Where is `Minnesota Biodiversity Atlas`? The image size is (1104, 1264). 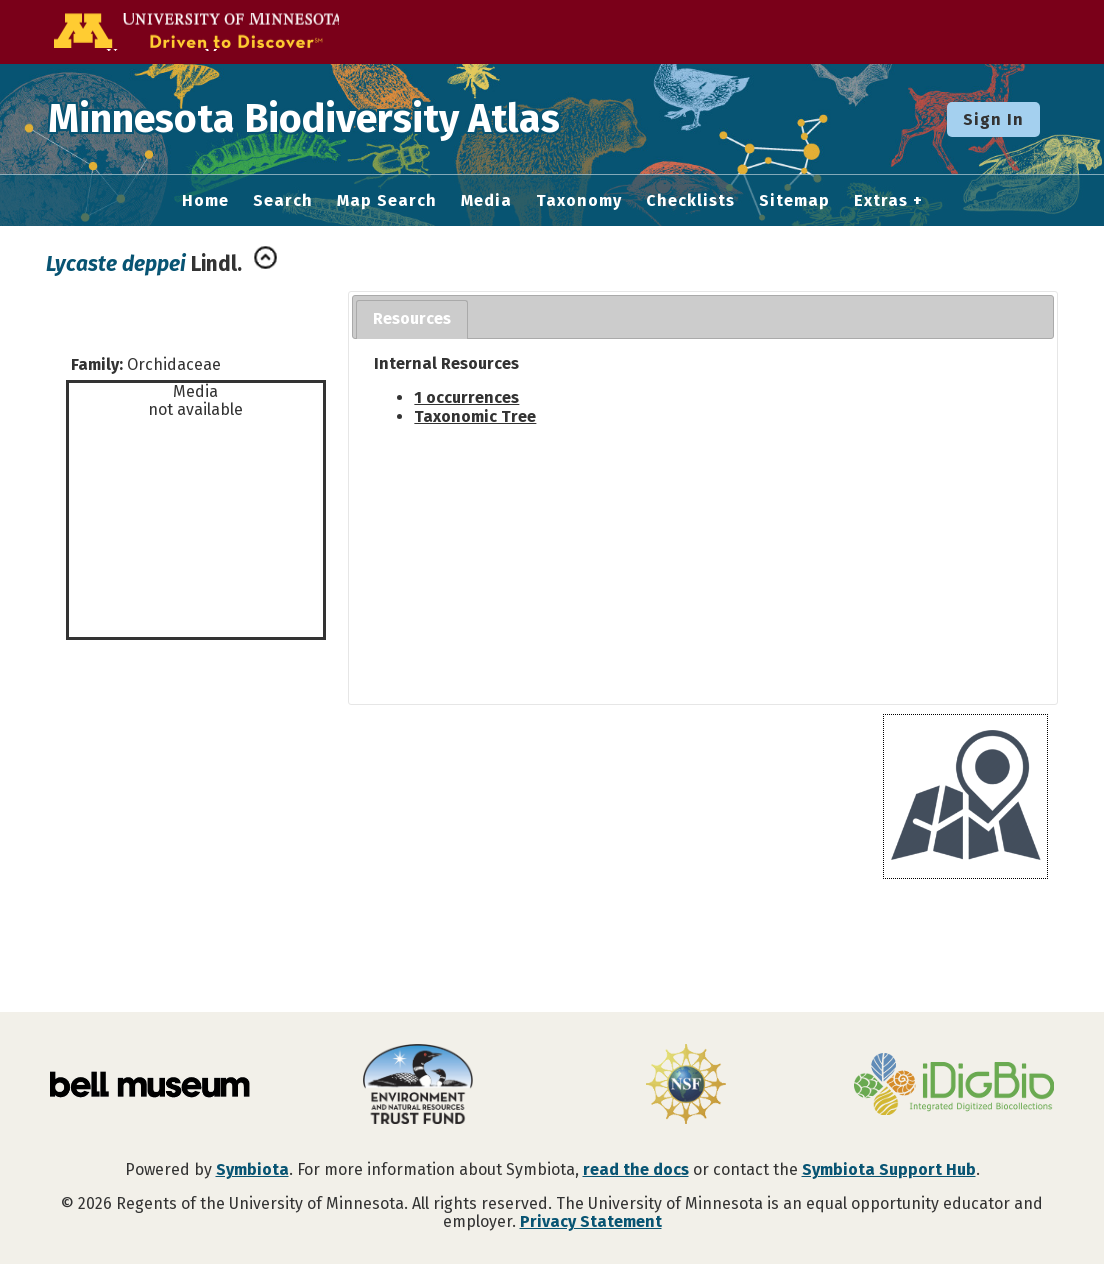 Minnesota Biodiversity Atlas is located at coordinates (311, 119).